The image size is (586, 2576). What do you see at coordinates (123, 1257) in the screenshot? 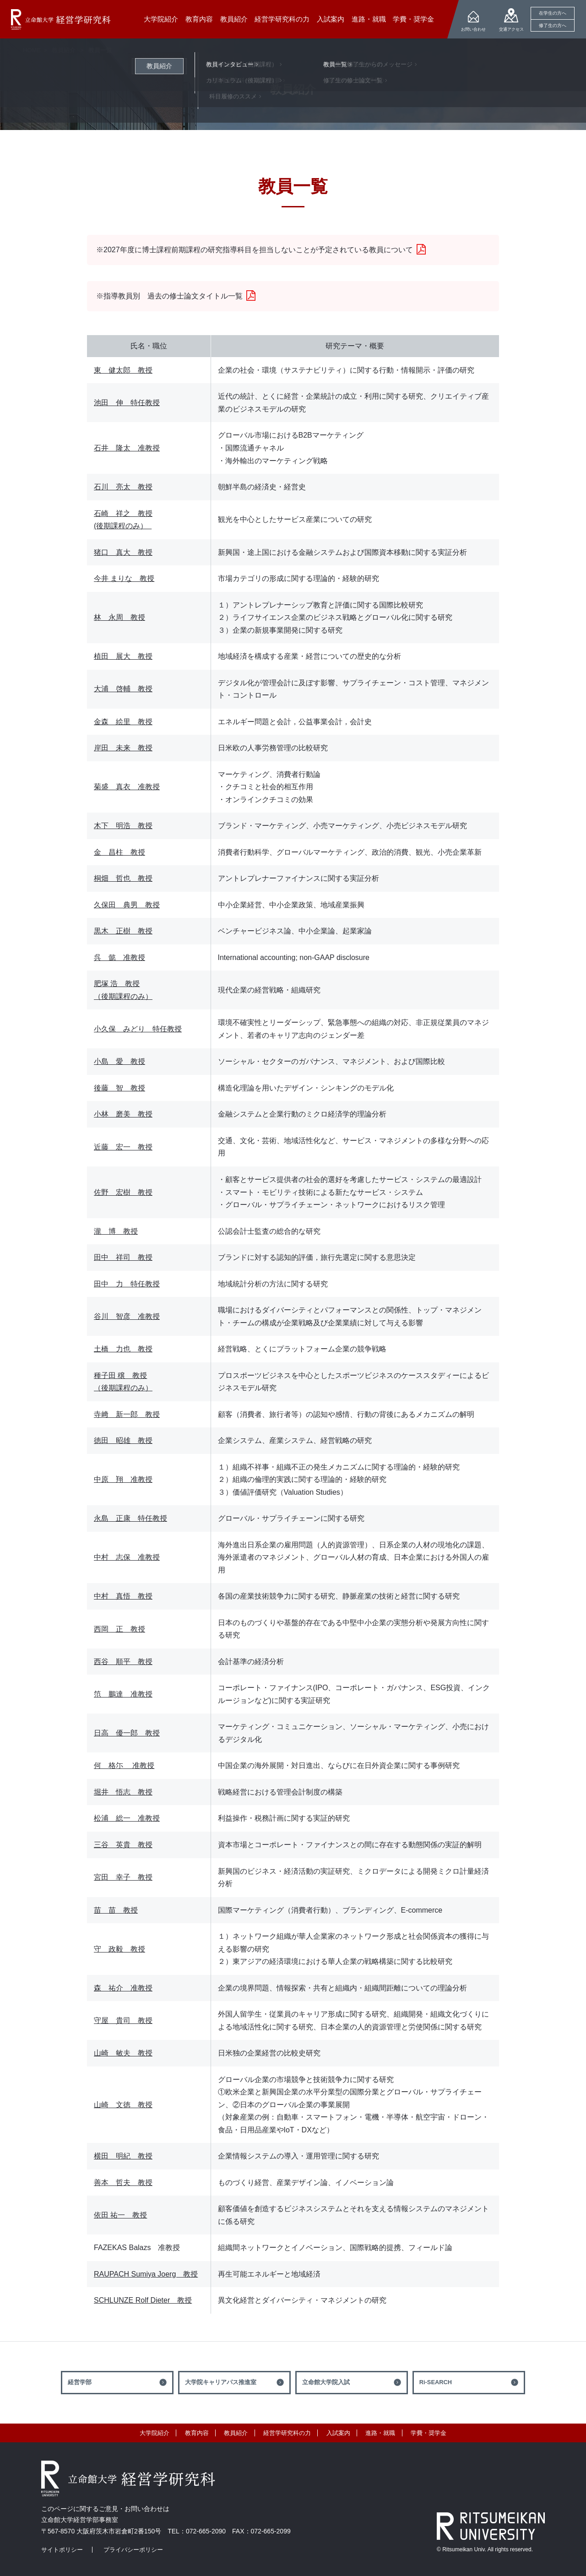
I see `田中 祥司 教授` at bounding box center [123, 1257].